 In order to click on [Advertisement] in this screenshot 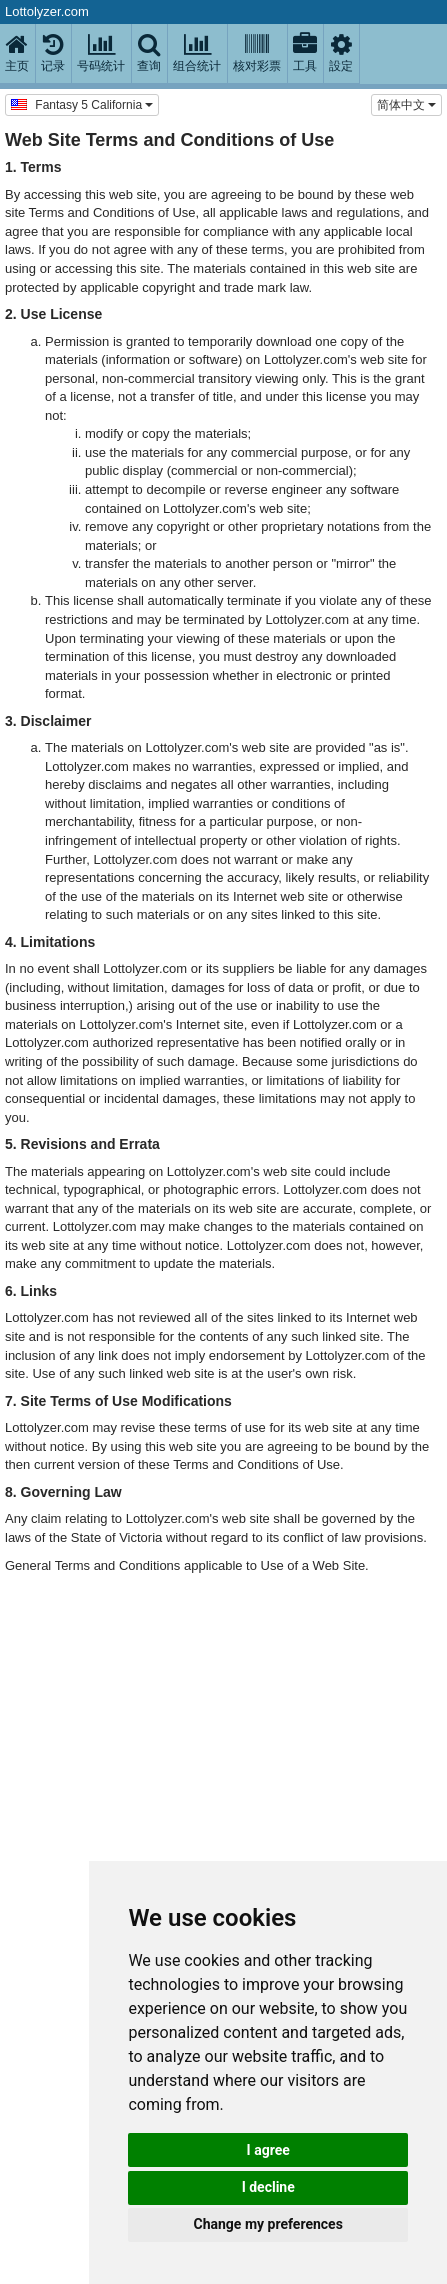, I will do `click(218, 1822)`.